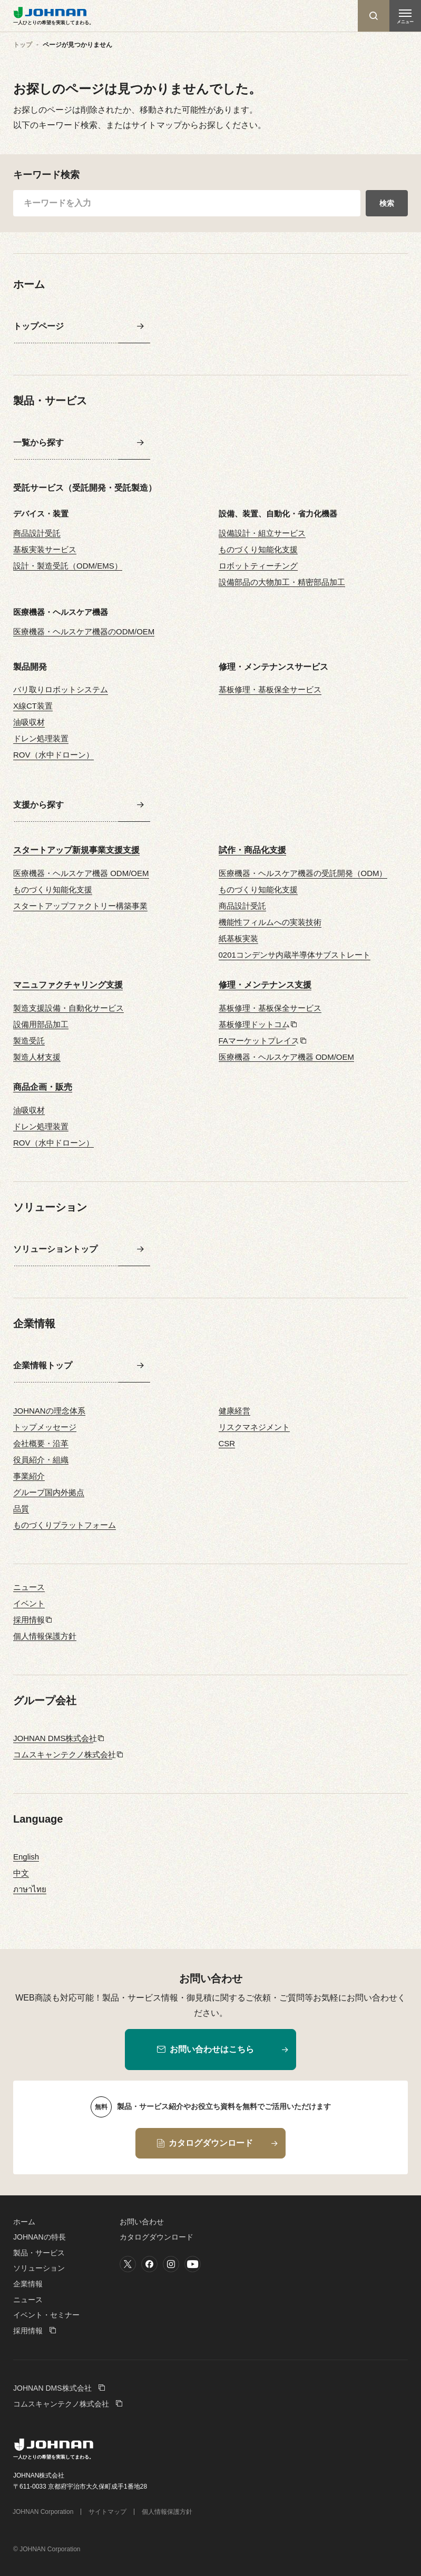 Image resolution: width=421 pixels, height=2576 pixels. What do you see at coordinates (39, 2253) in the screenshot?
I see `製品・サービス` at bounding box center [39, 2253].